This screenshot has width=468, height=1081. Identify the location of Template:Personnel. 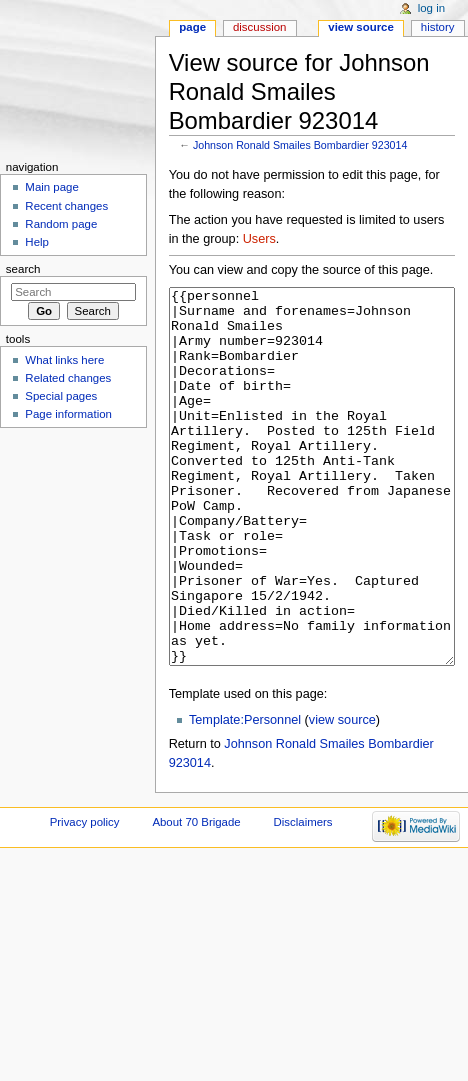
(245, 795).